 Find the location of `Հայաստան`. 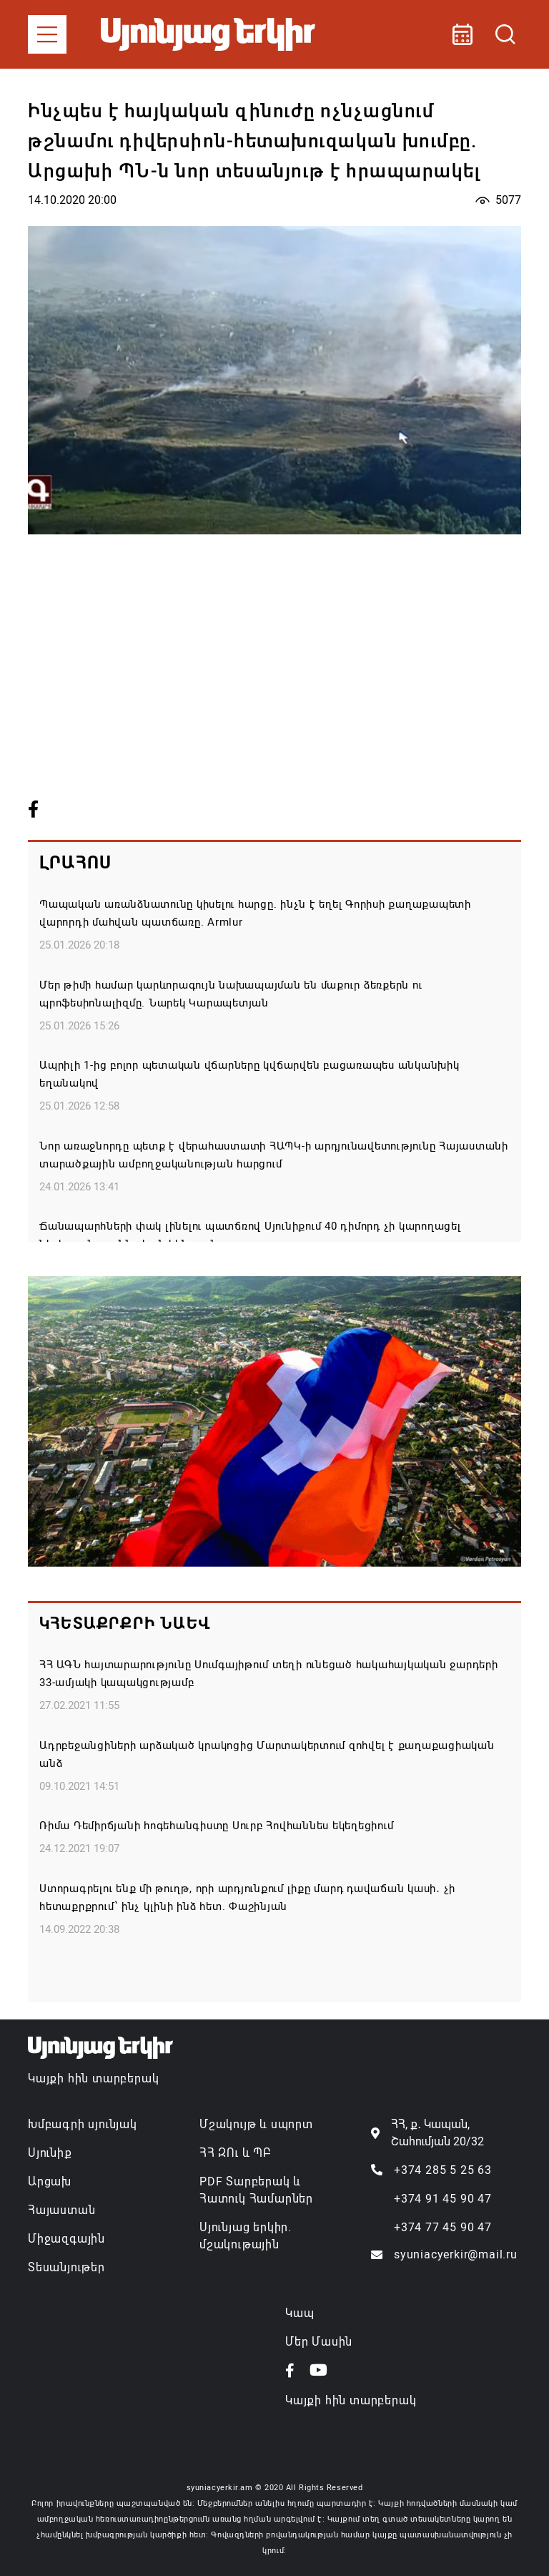

Հայաստան is located at coordinates (61, 2210).